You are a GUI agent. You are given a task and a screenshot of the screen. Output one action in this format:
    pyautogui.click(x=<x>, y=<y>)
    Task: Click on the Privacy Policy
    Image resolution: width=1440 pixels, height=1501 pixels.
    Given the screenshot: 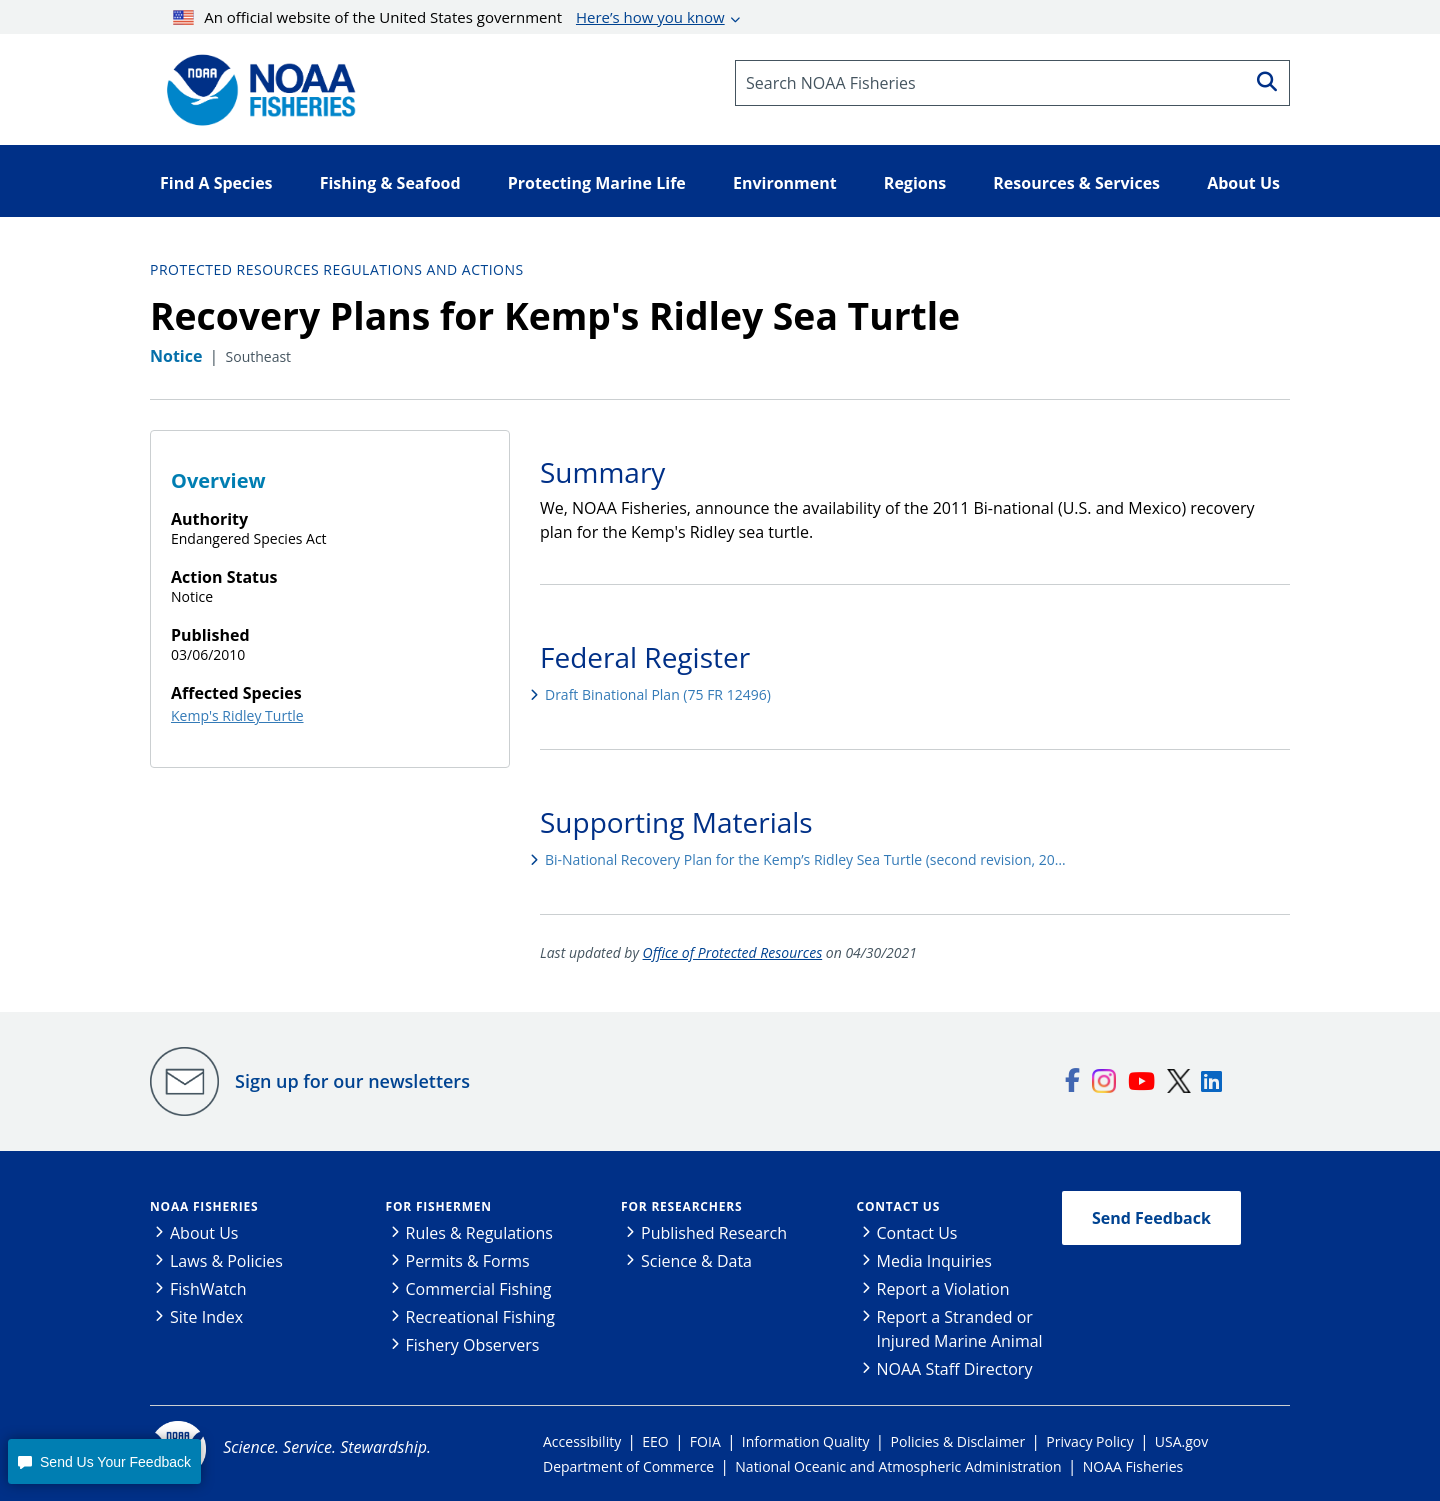 What is the action you would take?
    pyautogui.click(x=1089, y=1441)
    